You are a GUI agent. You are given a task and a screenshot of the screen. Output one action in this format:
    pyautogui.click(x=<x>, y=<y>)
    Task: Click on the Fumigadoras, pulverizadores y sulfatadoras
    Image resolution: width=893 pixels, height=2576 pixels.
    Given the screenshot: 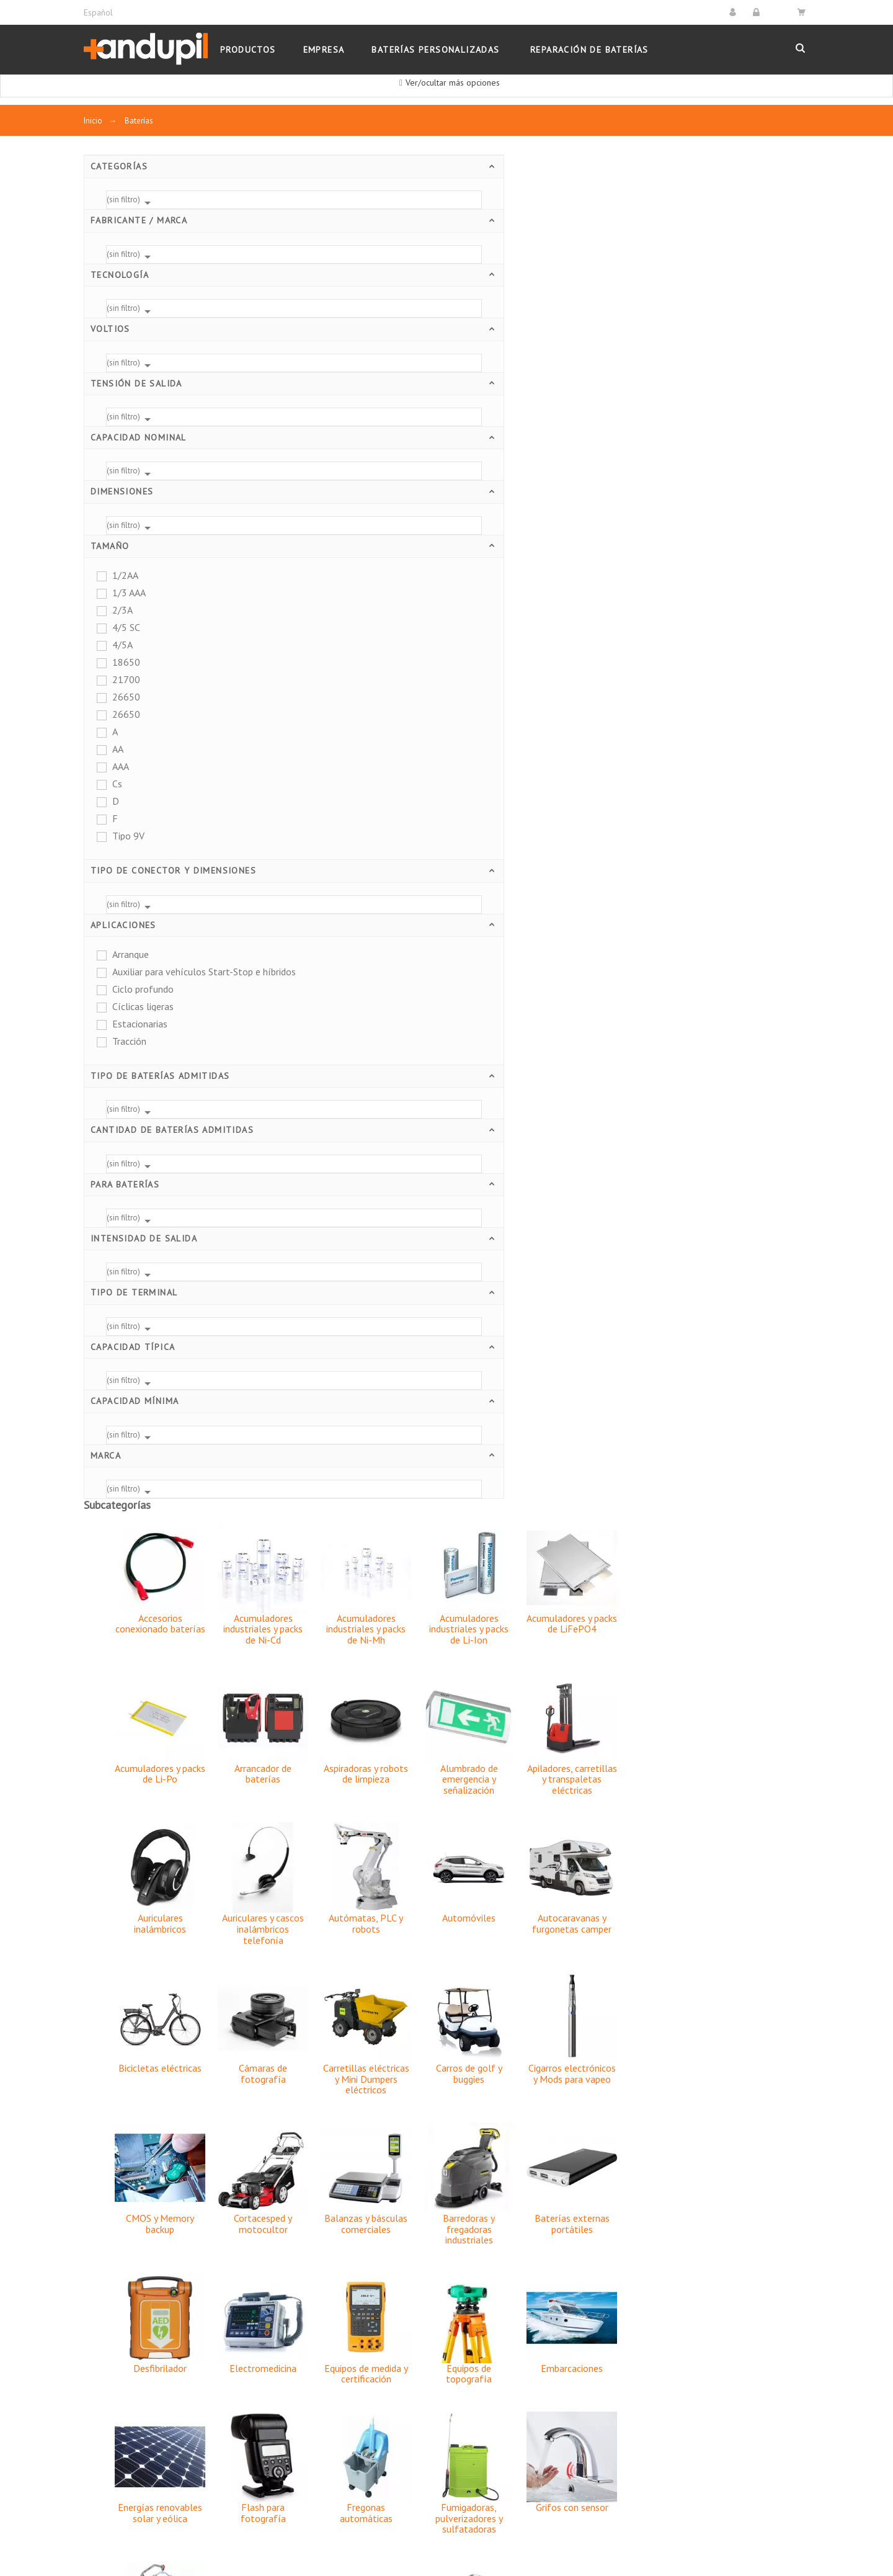 What is the action you would take?
    pyautogui.click(x=655, y=1173)
    